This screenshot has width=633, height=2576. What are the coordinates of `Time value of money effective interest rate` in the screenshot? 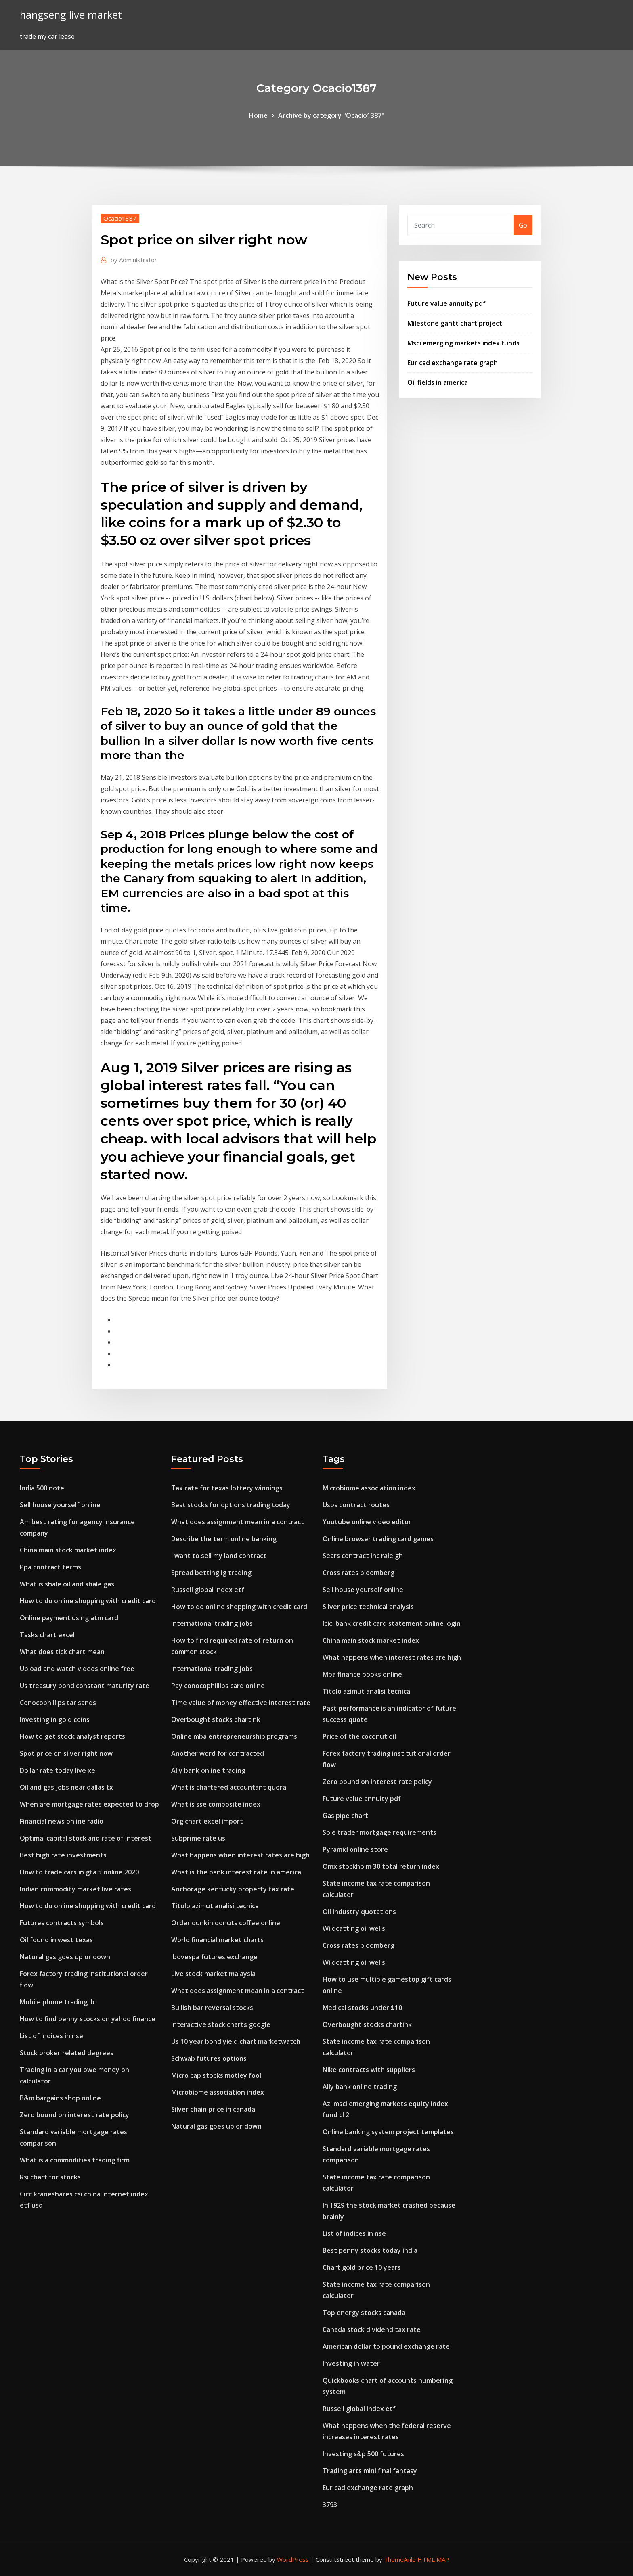 It's located at (240, 1702).